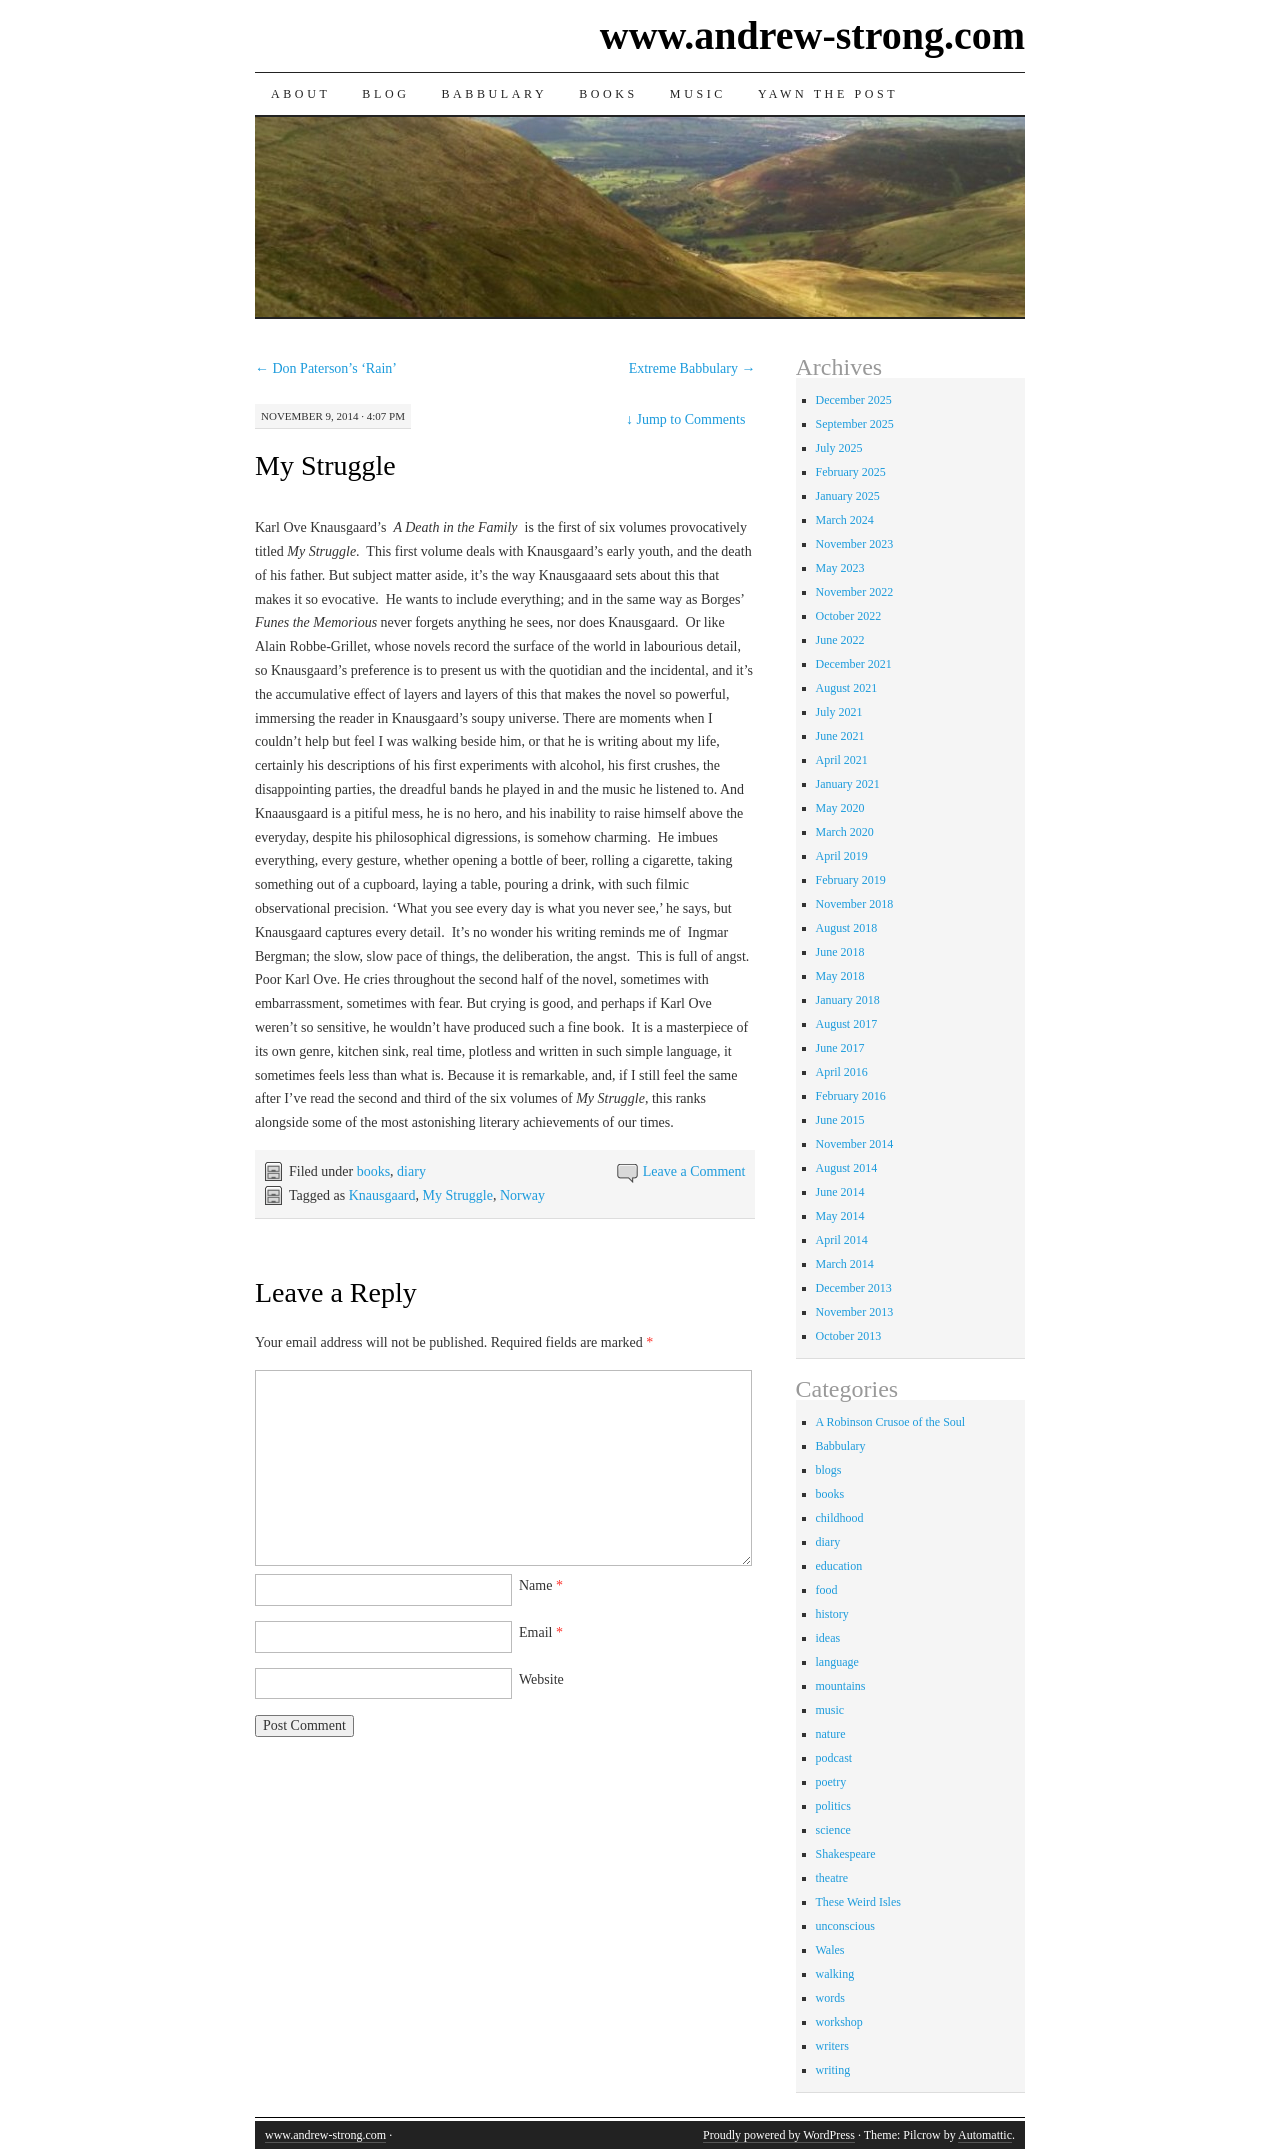  Describe the element at coordinates (840, 640) in the screenshot. I see `June 2022` at that location.